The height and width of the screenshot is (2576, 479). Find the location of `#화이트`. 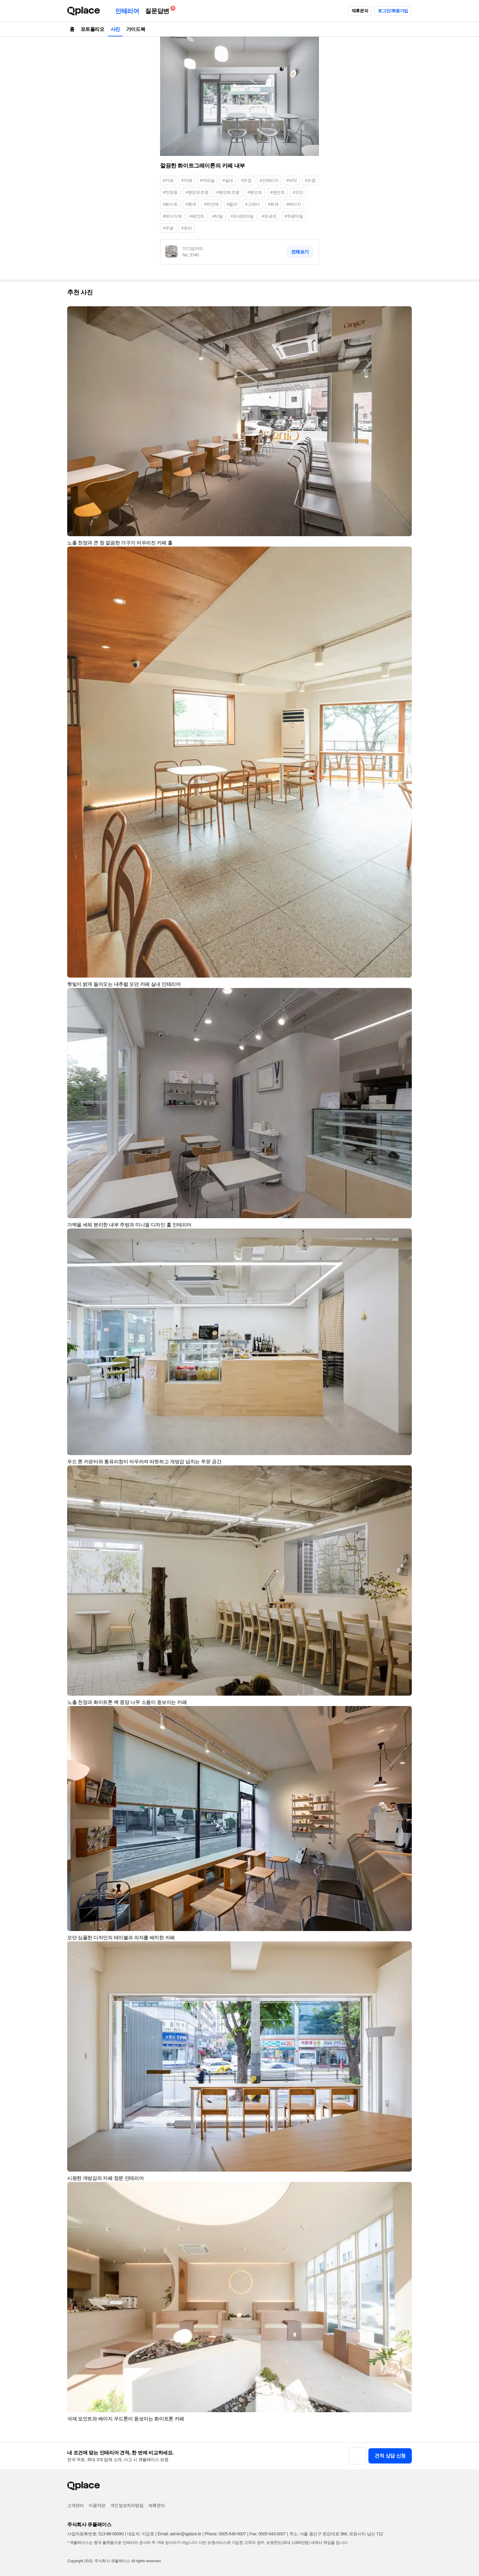

#화이트 is located at coordinates (170, 204).